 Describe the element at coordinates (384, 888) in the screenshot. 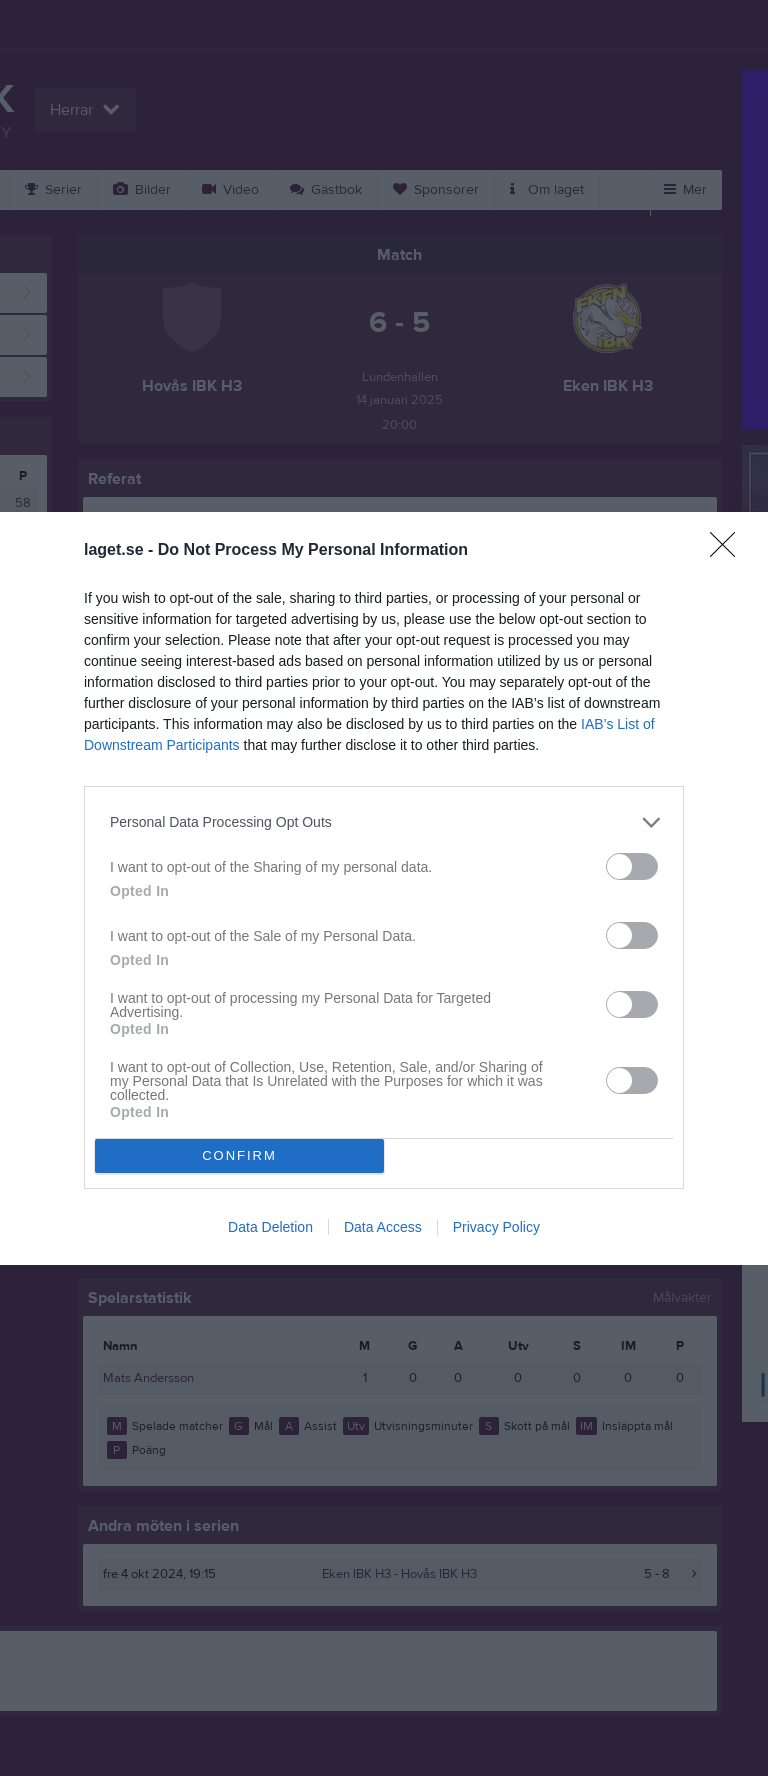

I see `[dialog]` at that location.